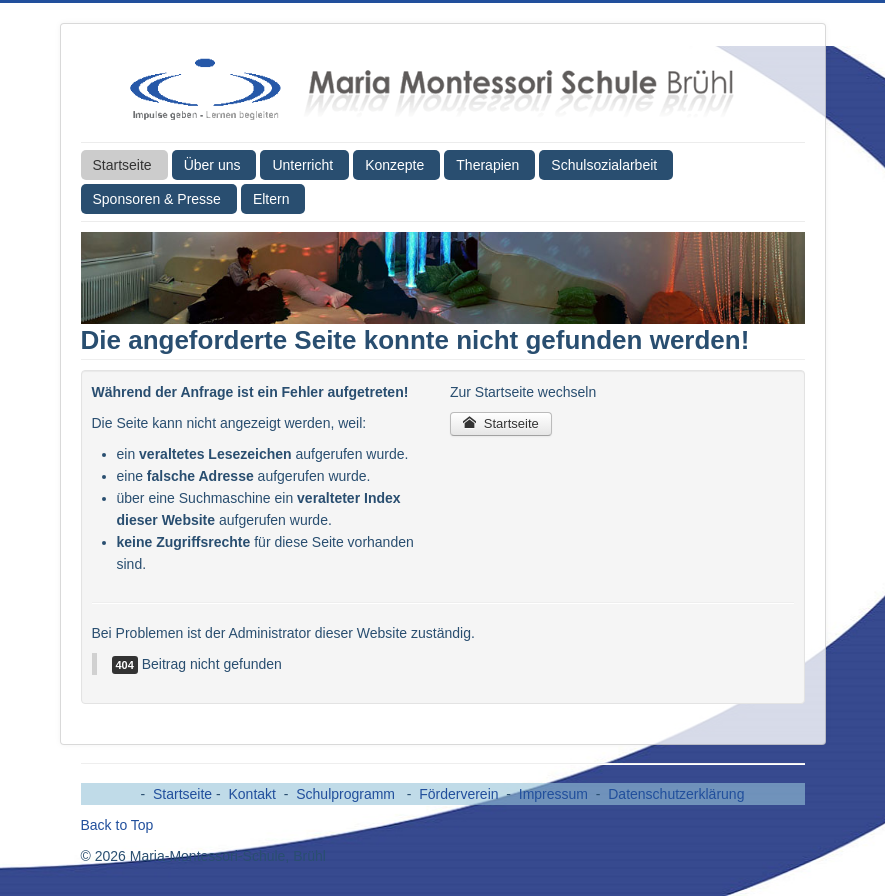  I want to click on Datenschutzerklärung, so click(676, 794).